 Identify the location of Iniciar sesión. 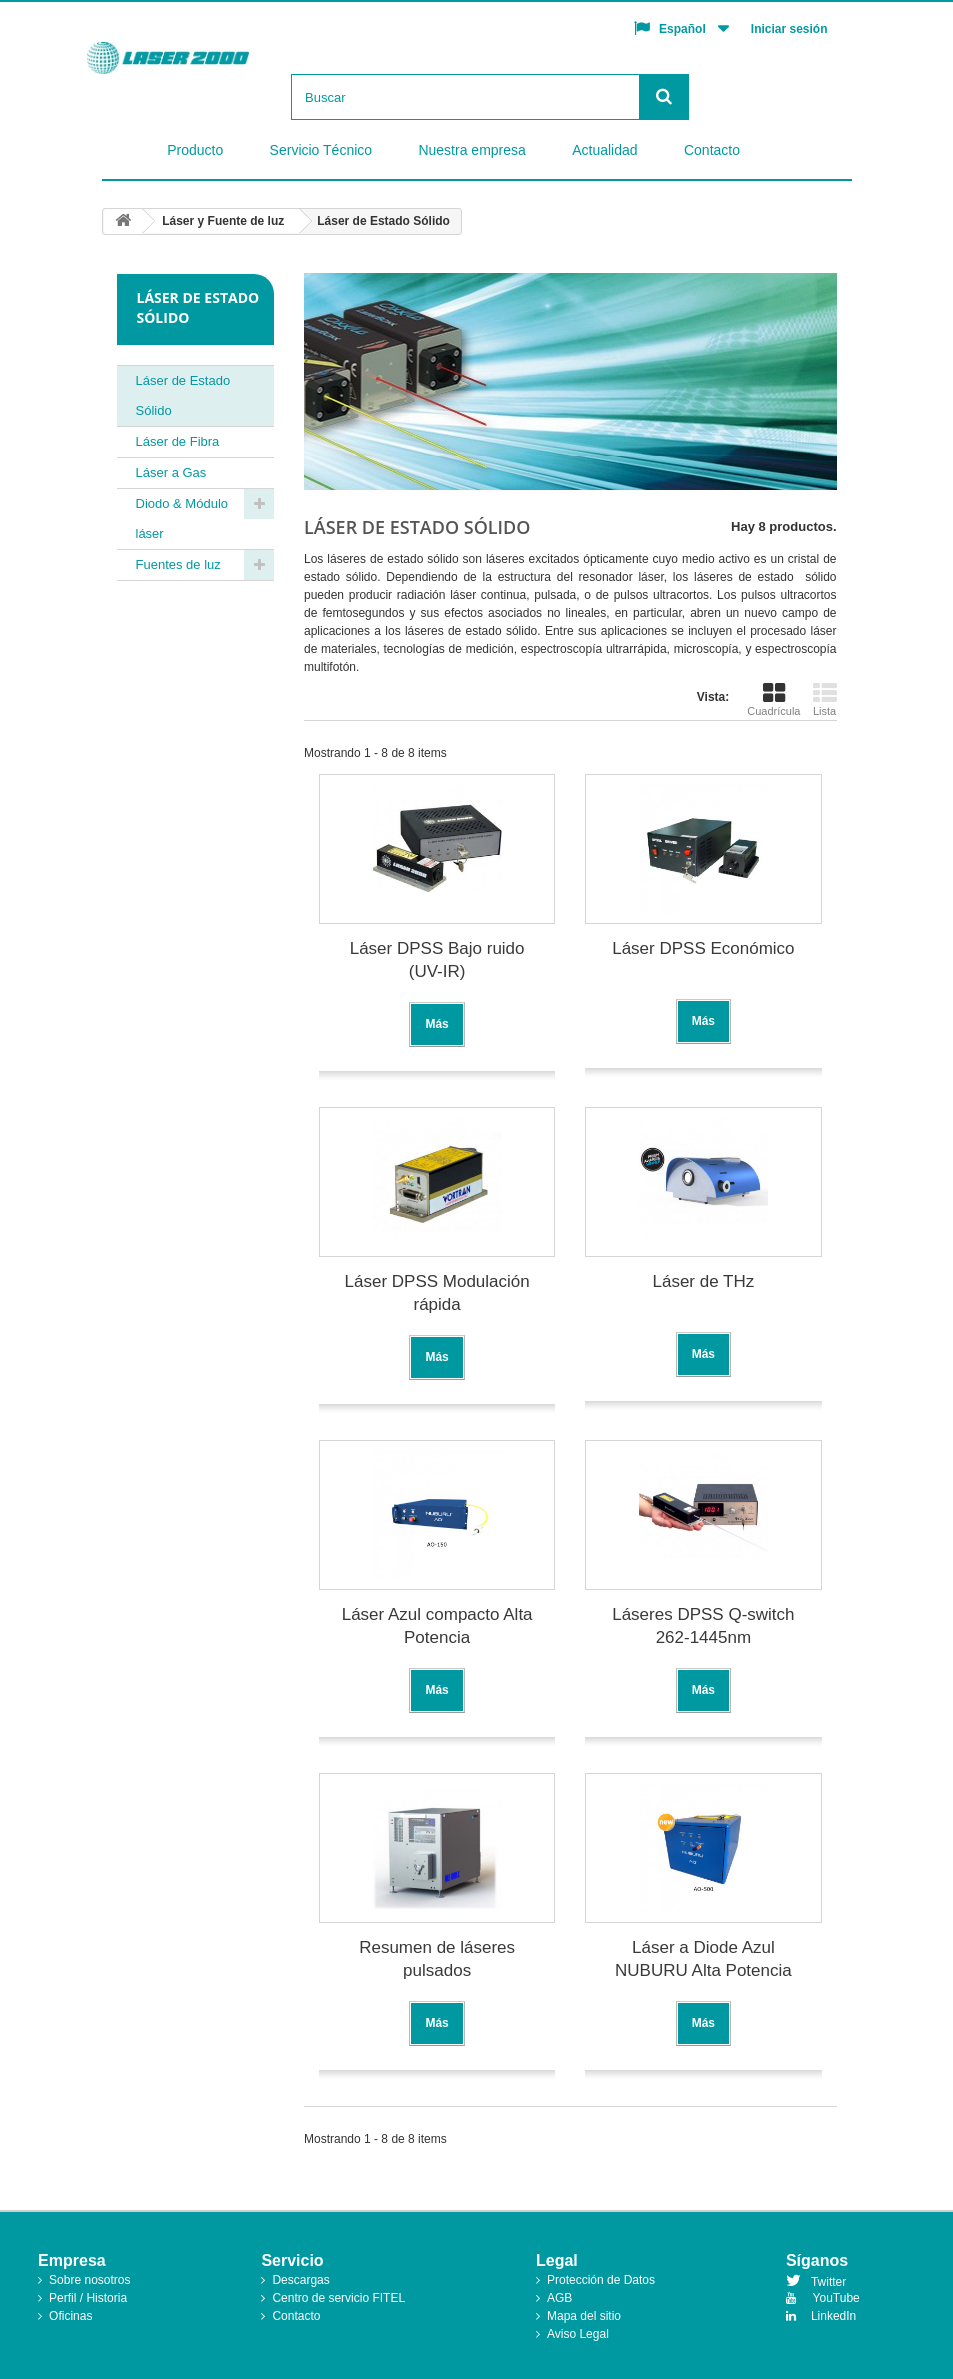
(789, 29).